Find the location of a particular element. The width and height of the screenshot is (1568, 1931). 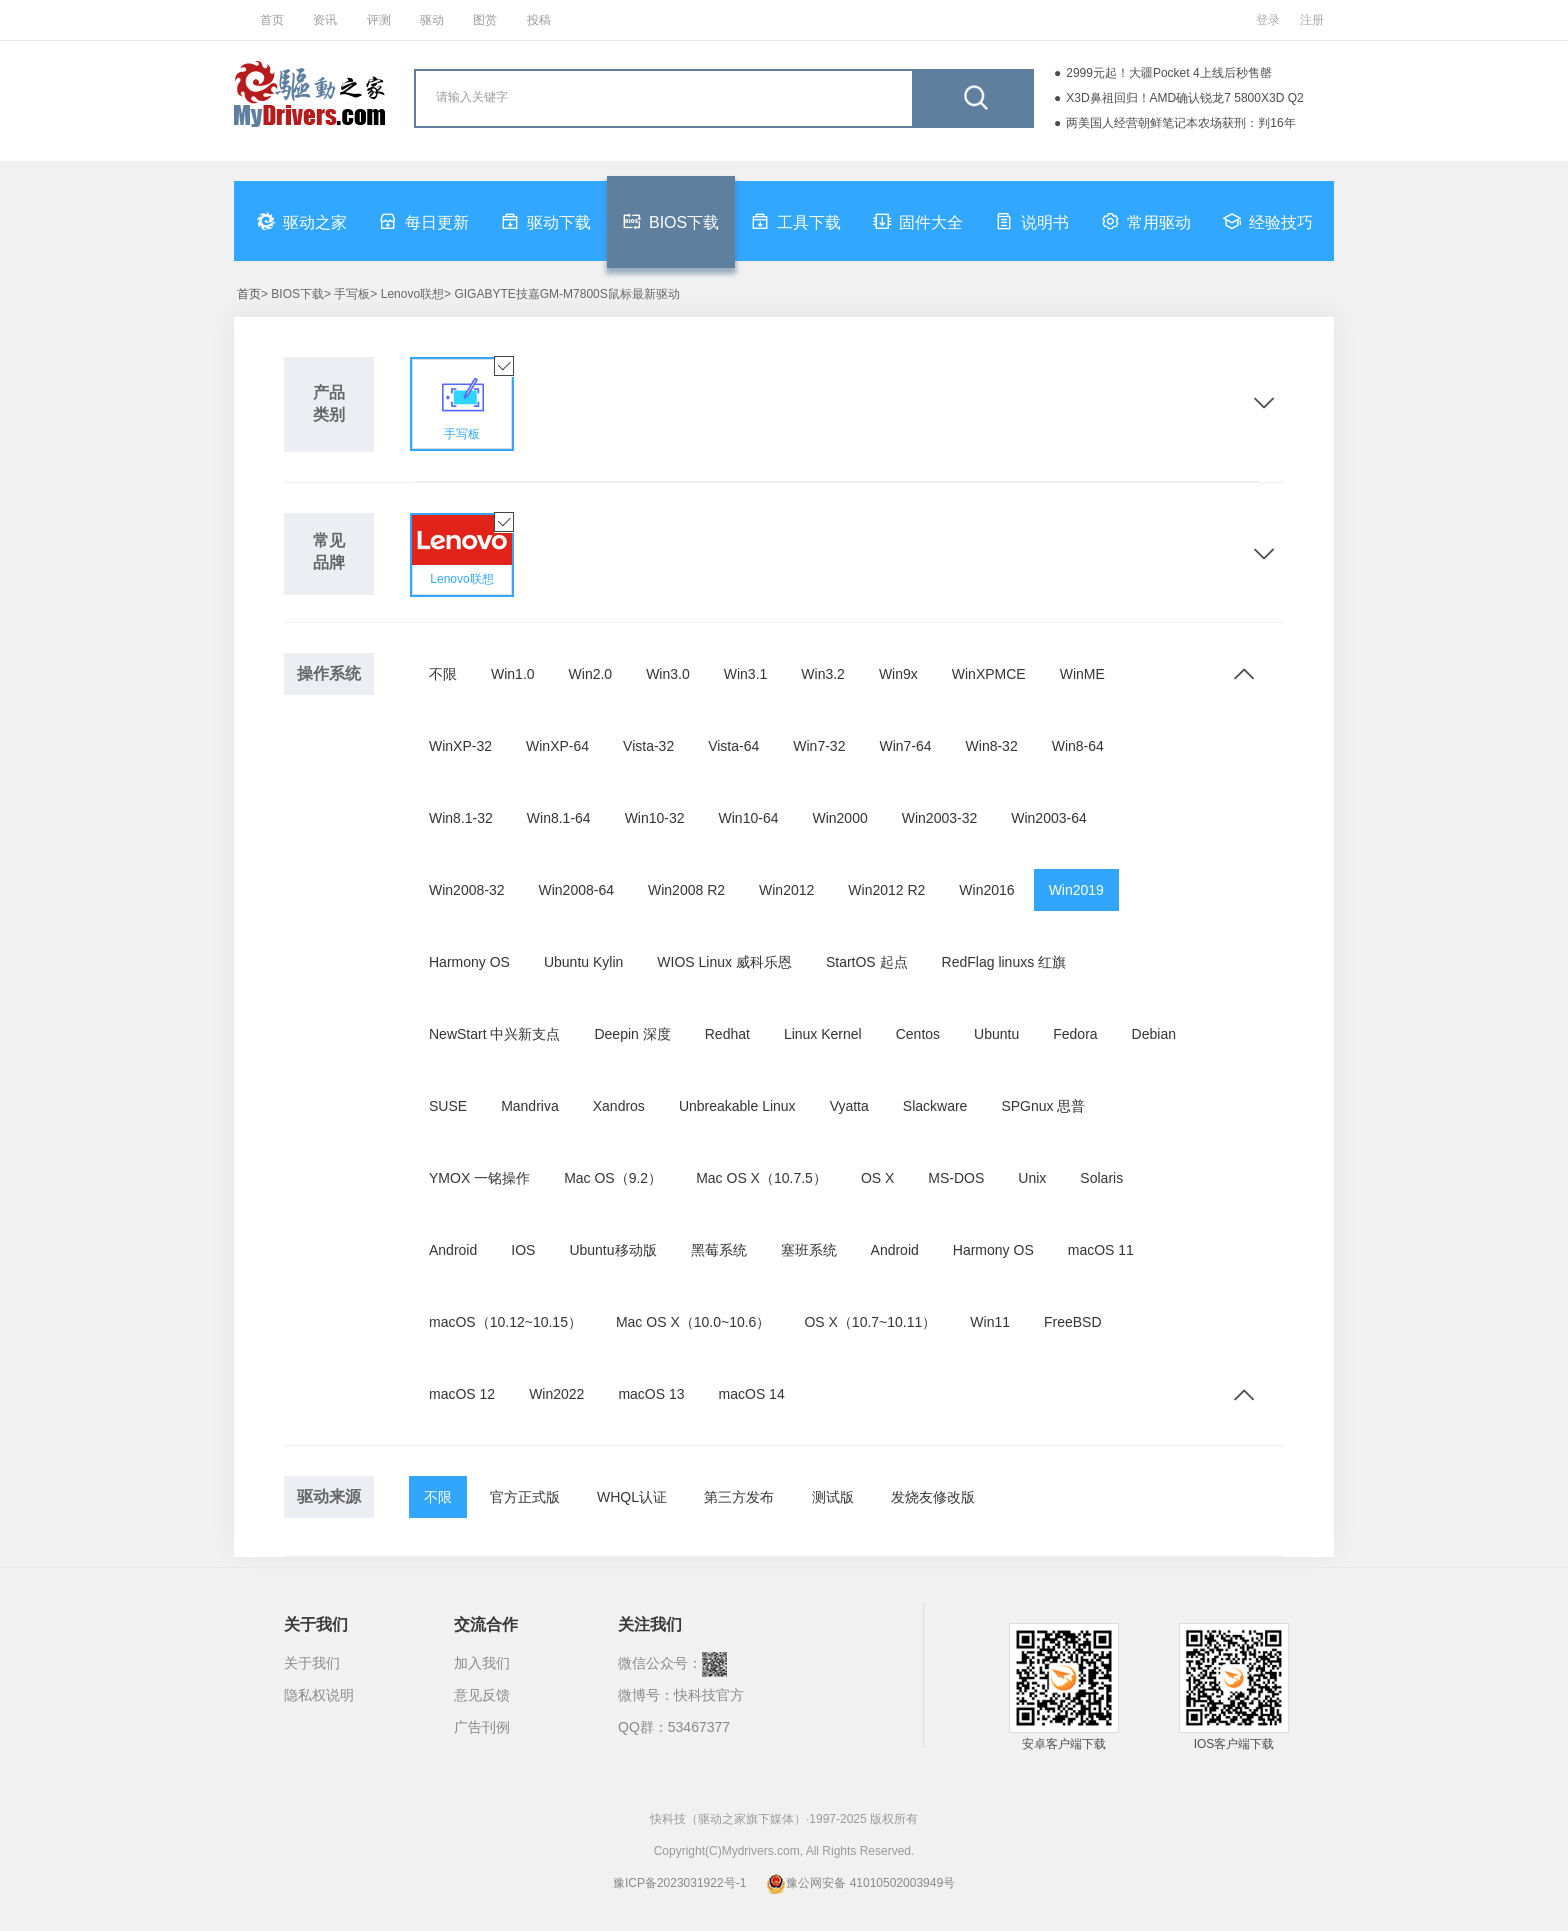

Win8.1-64 is located at coordinates (559, 818).